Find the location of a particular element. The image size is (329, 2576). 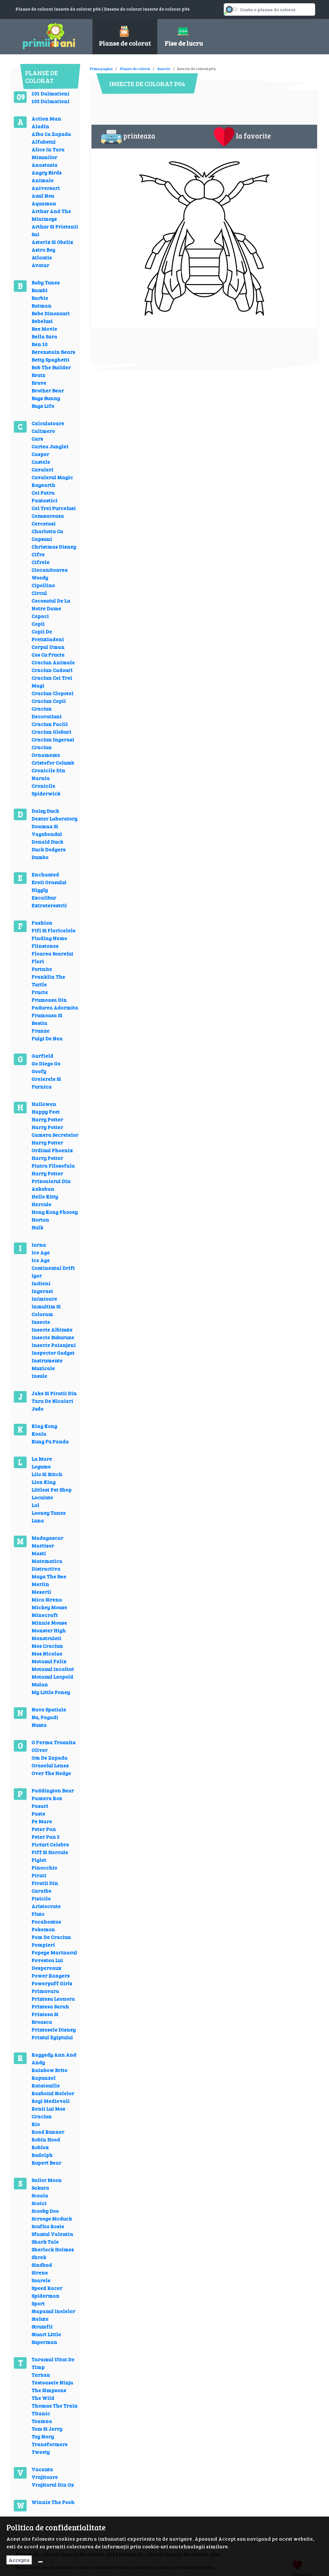

Sport is located at coordinates (38, 2303).